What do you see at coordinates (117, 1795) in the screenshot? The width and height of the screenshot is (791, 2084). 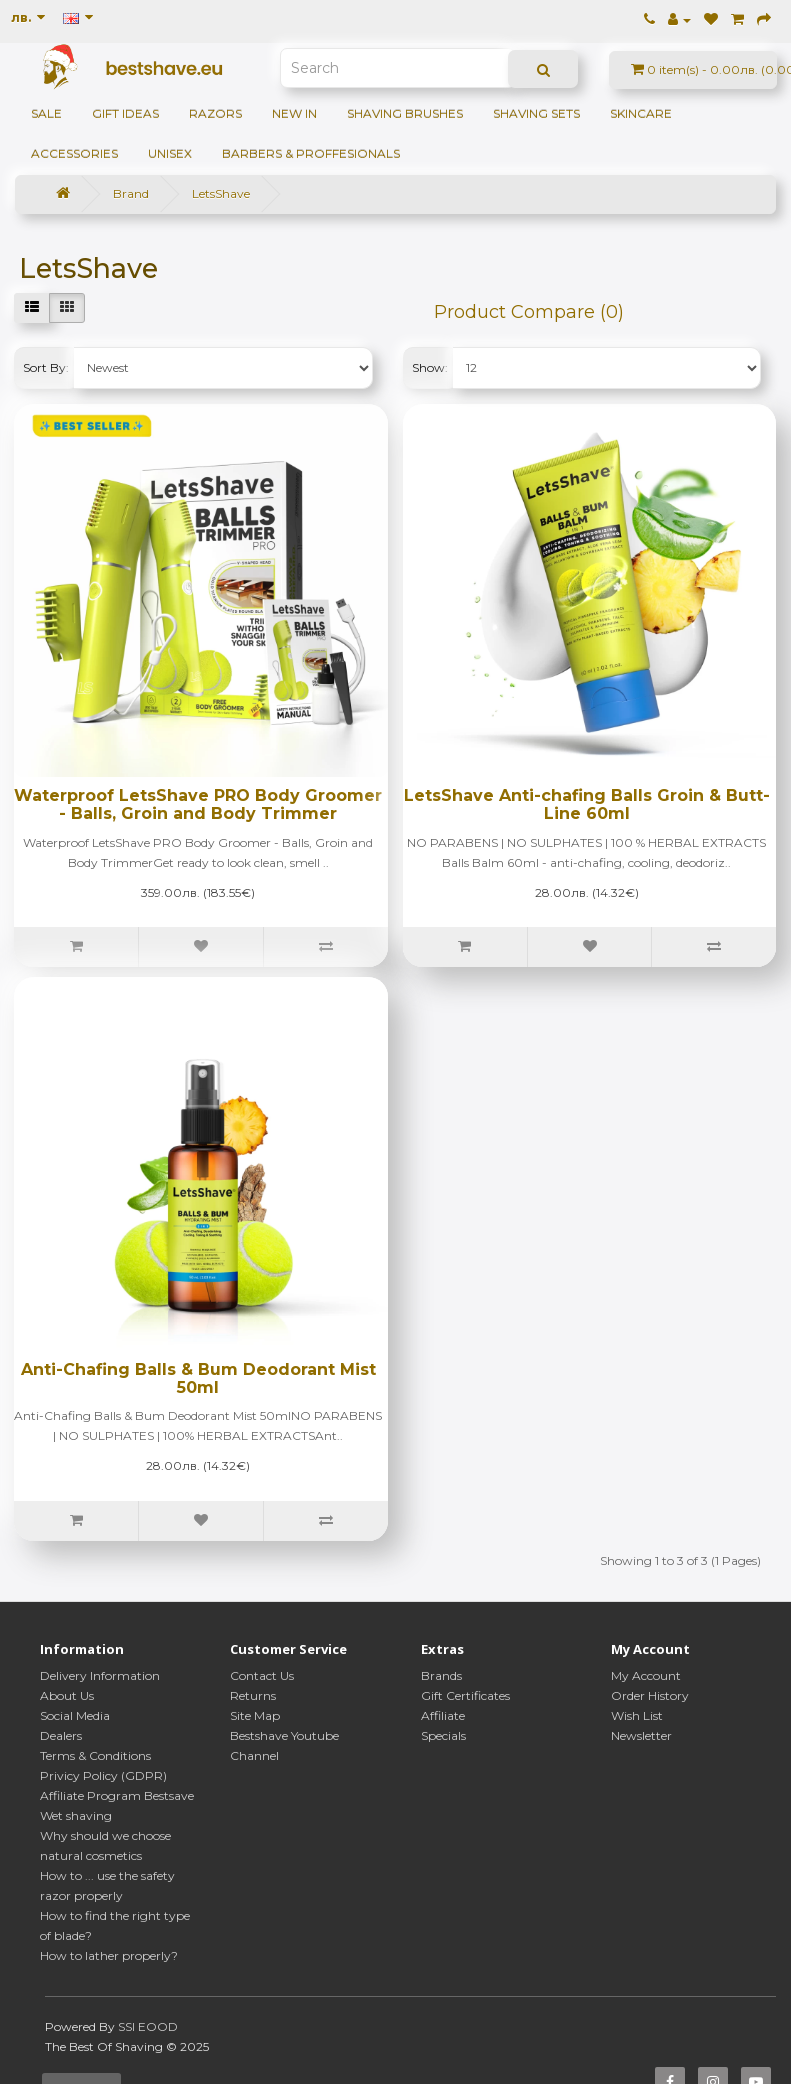 I see `Affiliate Program Bestsave` at bounding box center [117, 1795].